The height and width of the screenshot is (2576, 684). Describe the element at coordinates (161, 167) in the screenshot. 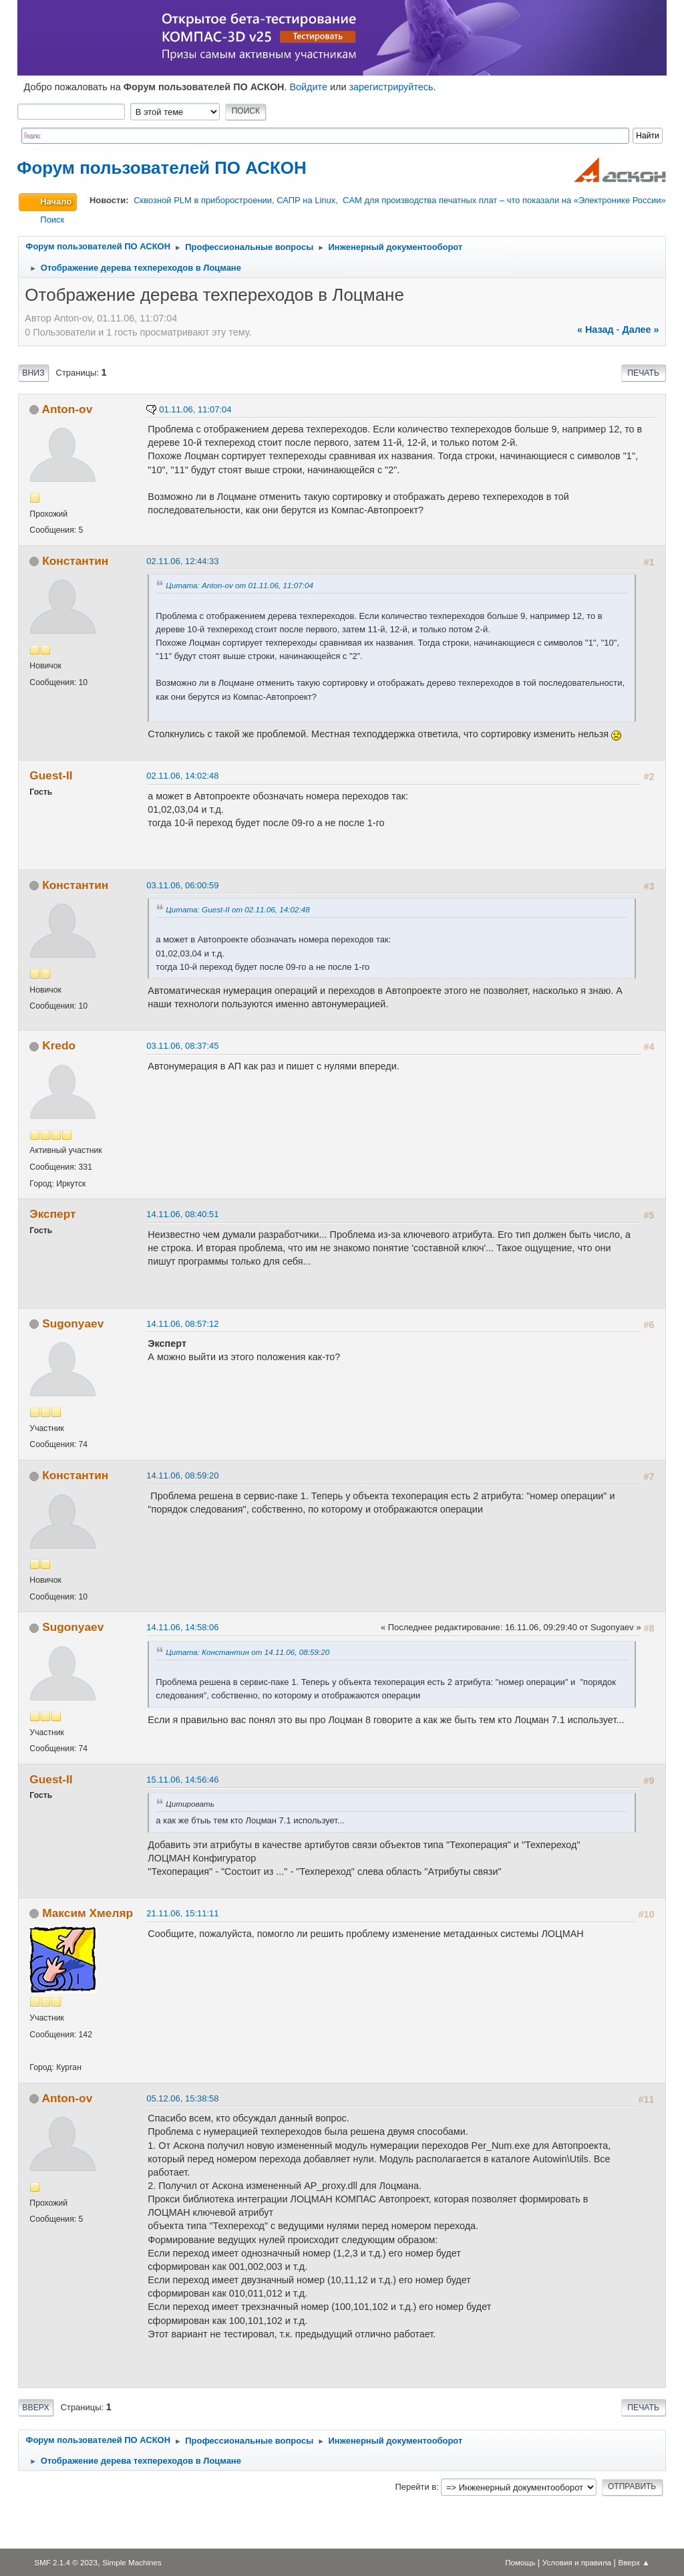

I see `Форум пользователей ПО АСКОН` at that location.